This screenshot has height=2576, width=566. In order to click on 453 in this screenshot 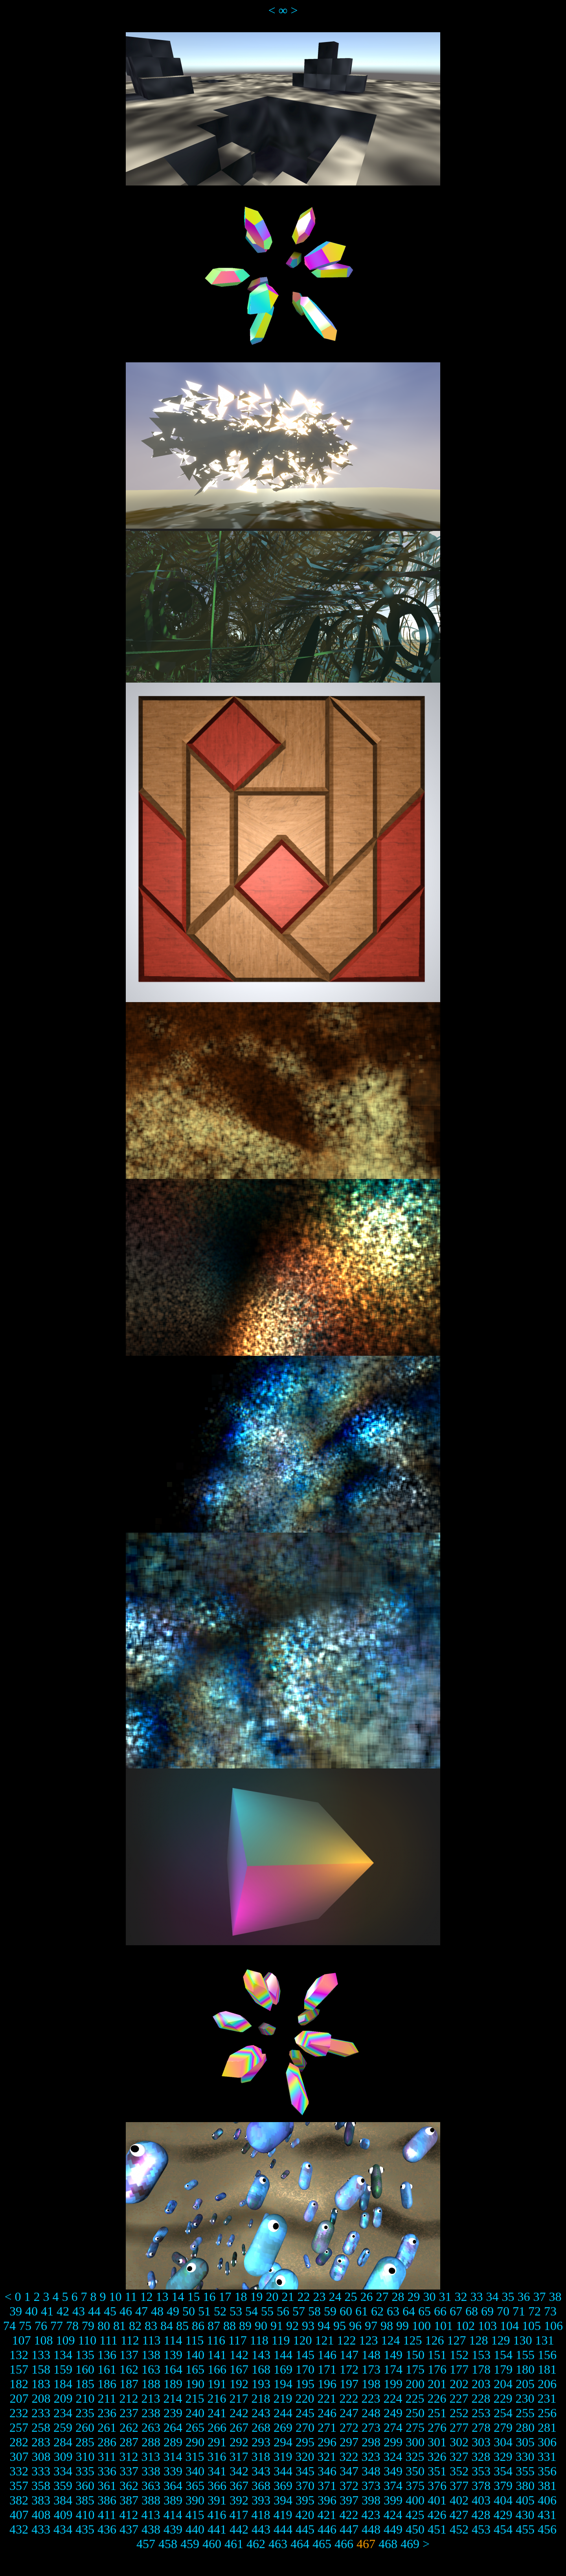, I will do `click(481, 2529)`.